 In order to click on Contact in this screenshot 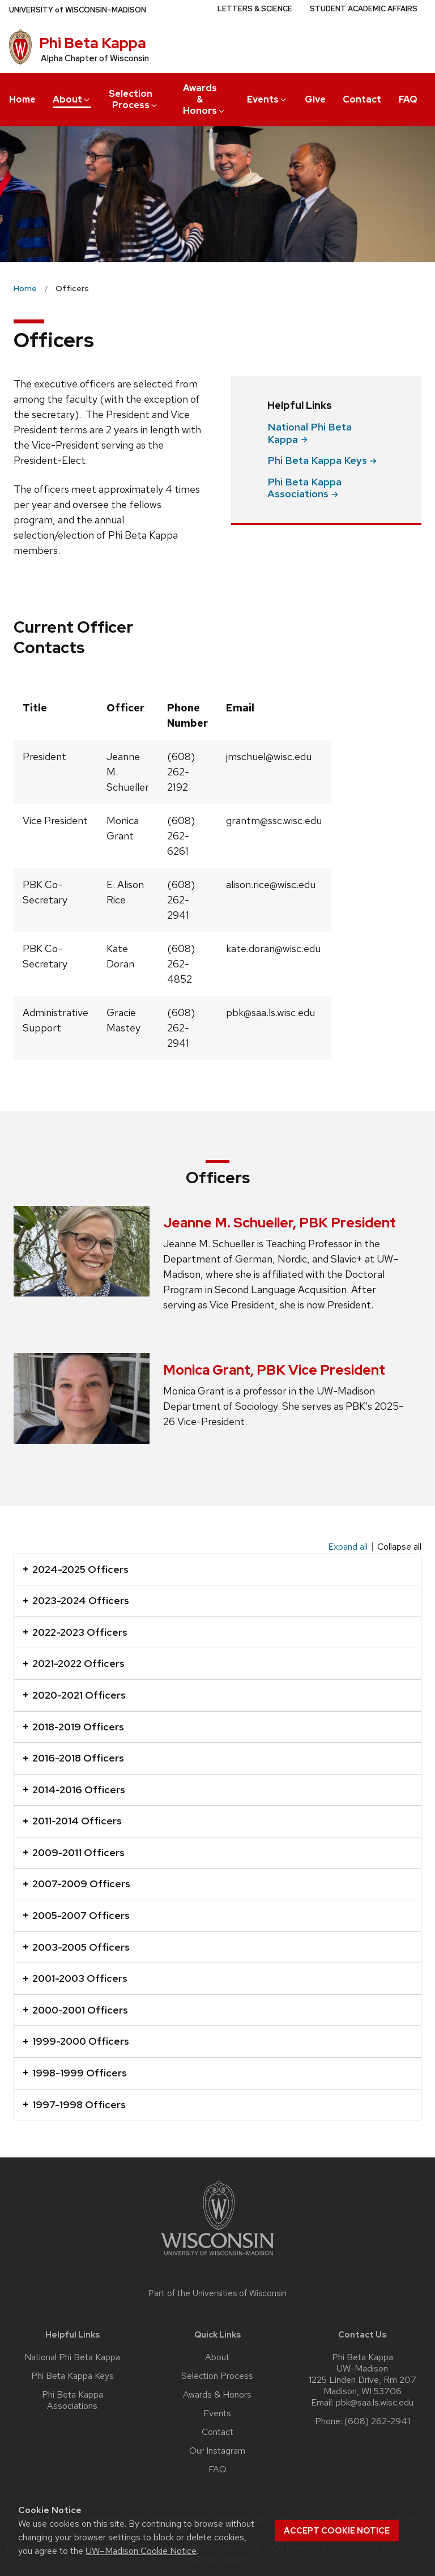, I will do `click(362, 99)`.